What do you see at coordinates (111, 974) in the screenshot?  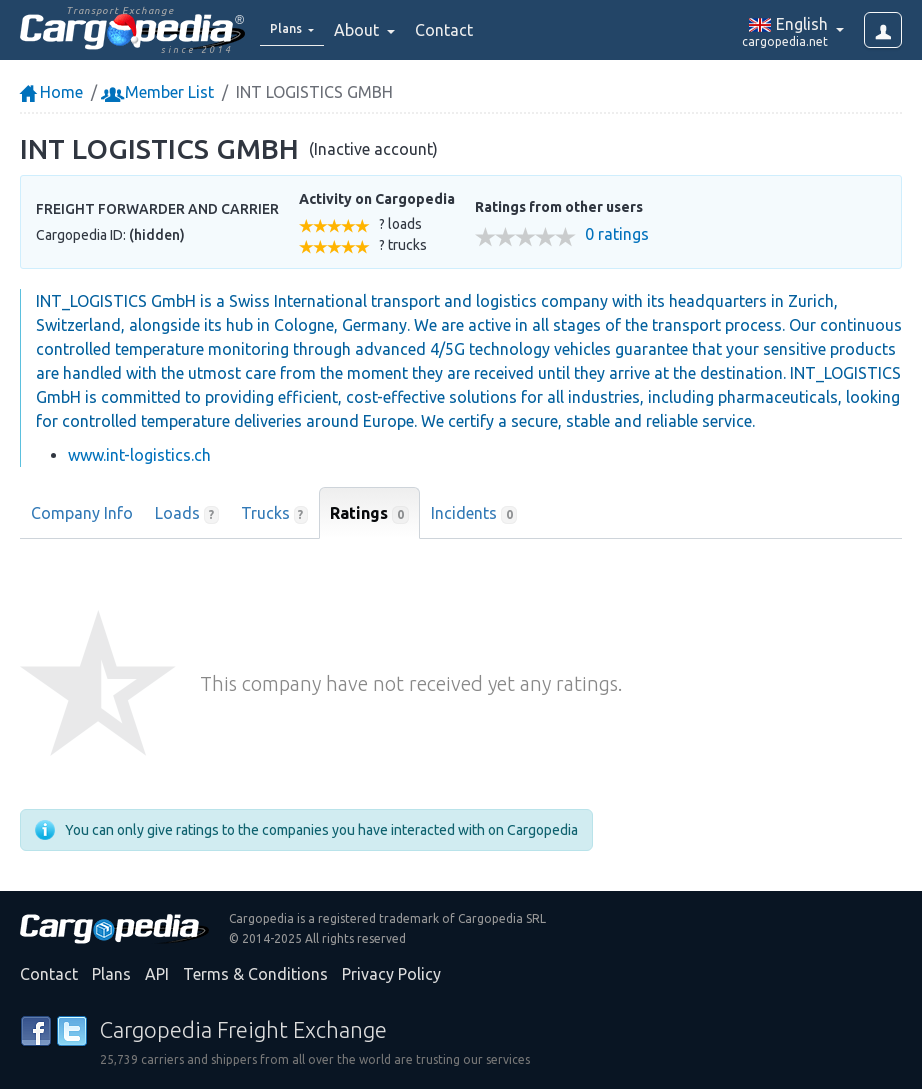 I see `Plans` at bounding box center [111, 974].